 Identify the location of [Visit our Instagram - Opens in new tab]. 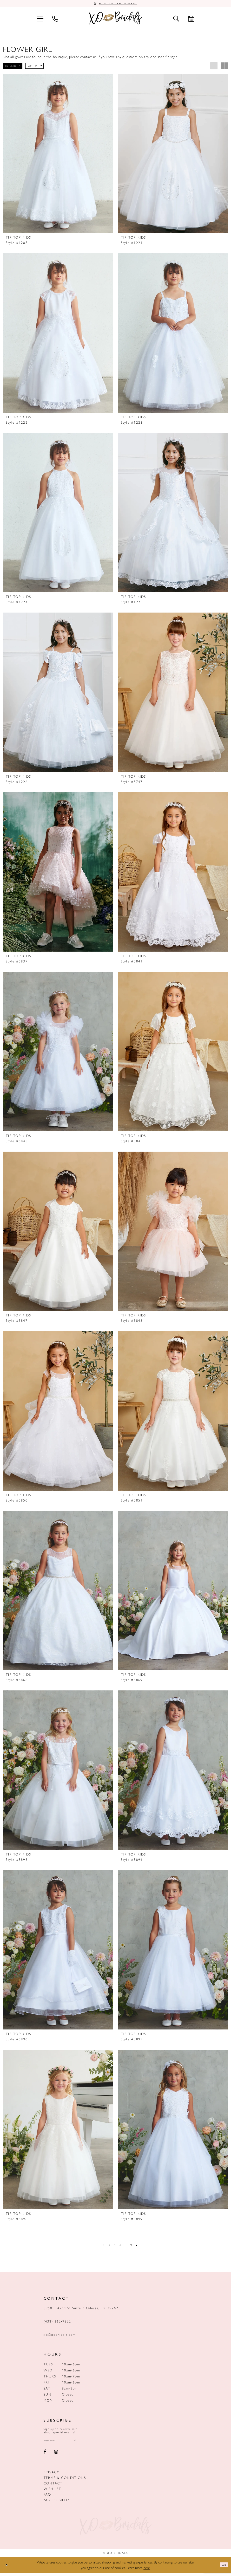
(56, 2455).